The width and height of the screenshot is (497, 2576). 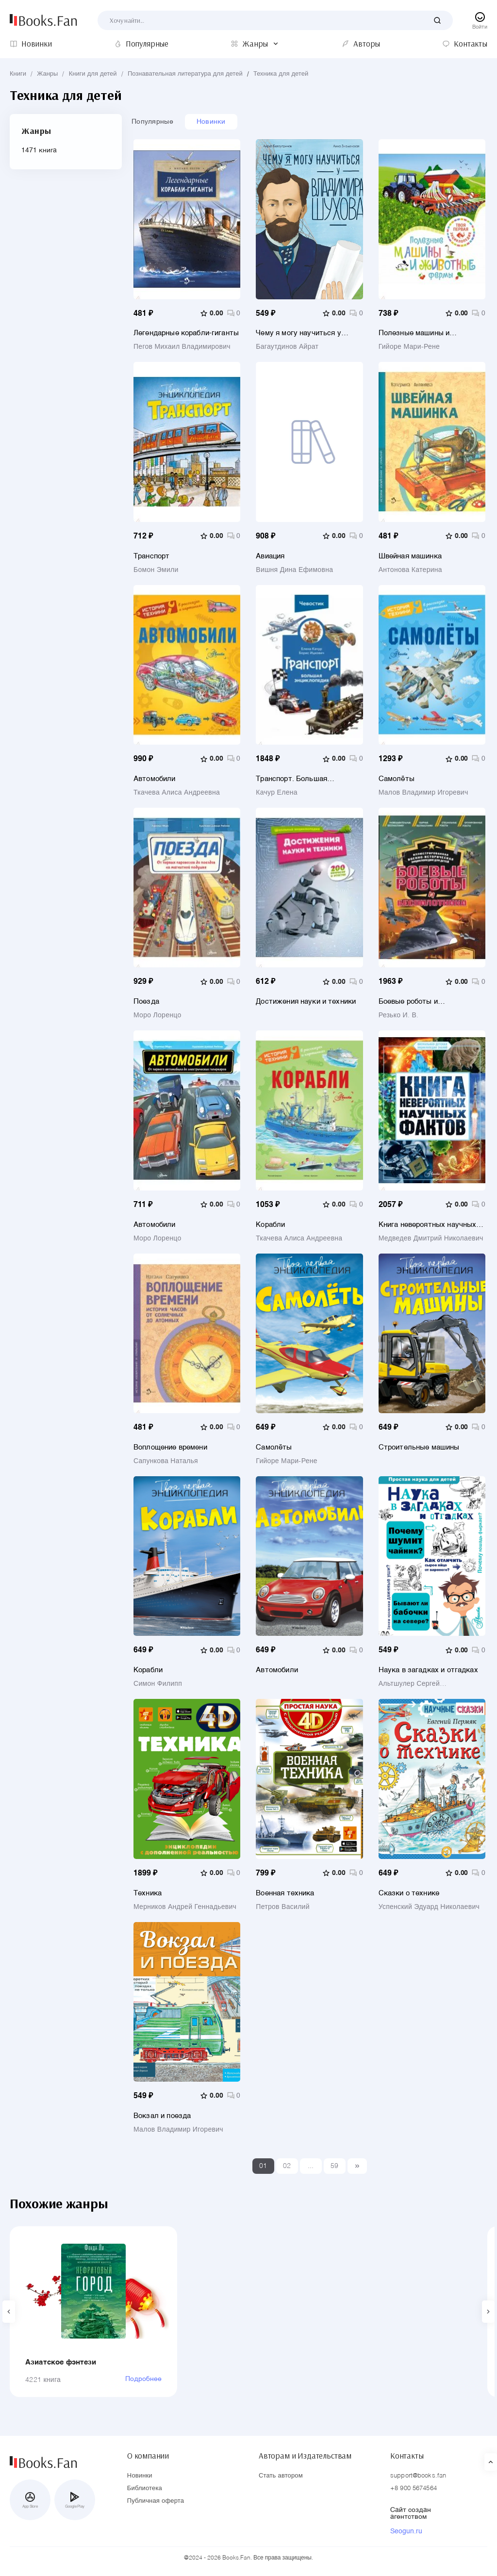 What do you see at coordinates (147, 1893) in the screenshot?
I see `Техника` at bounding box center [147, 1893].